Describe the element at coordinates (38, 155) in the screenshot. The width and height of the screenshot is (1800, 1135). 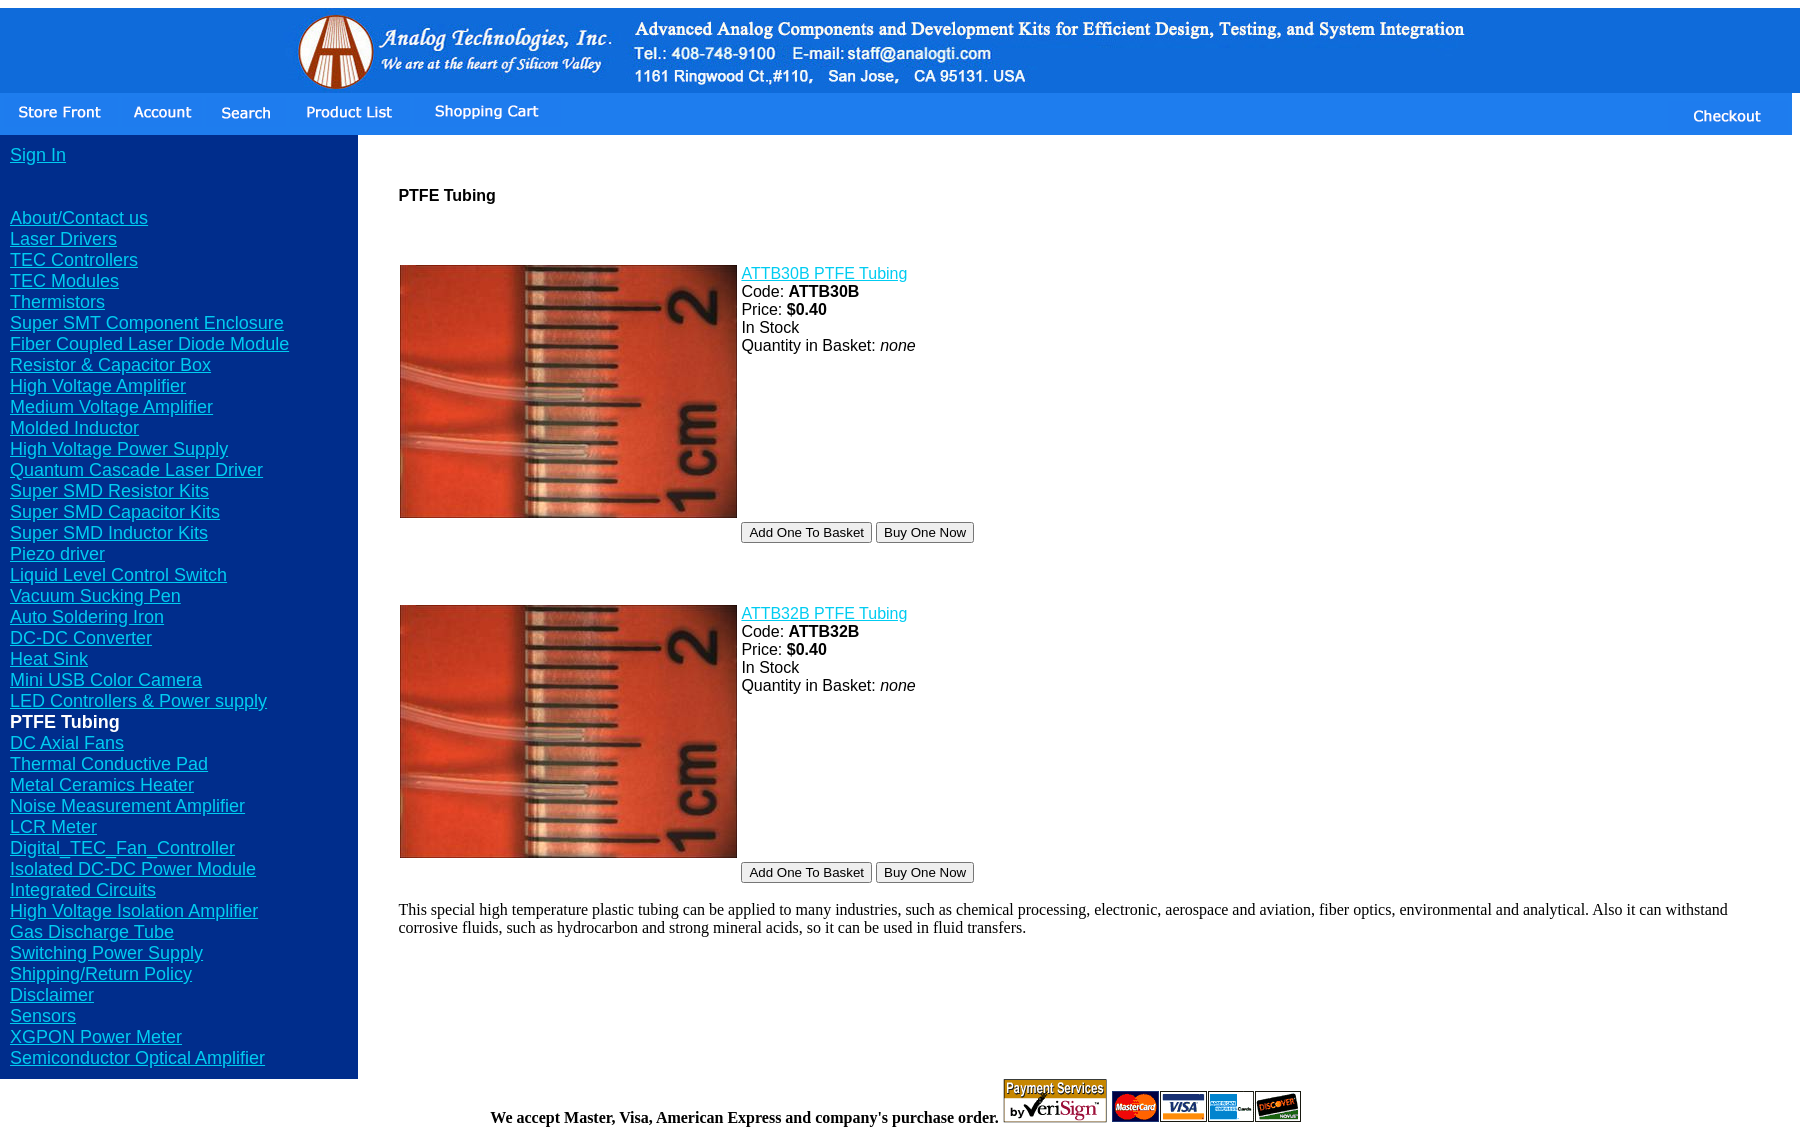
I see `Sign In` at that location.